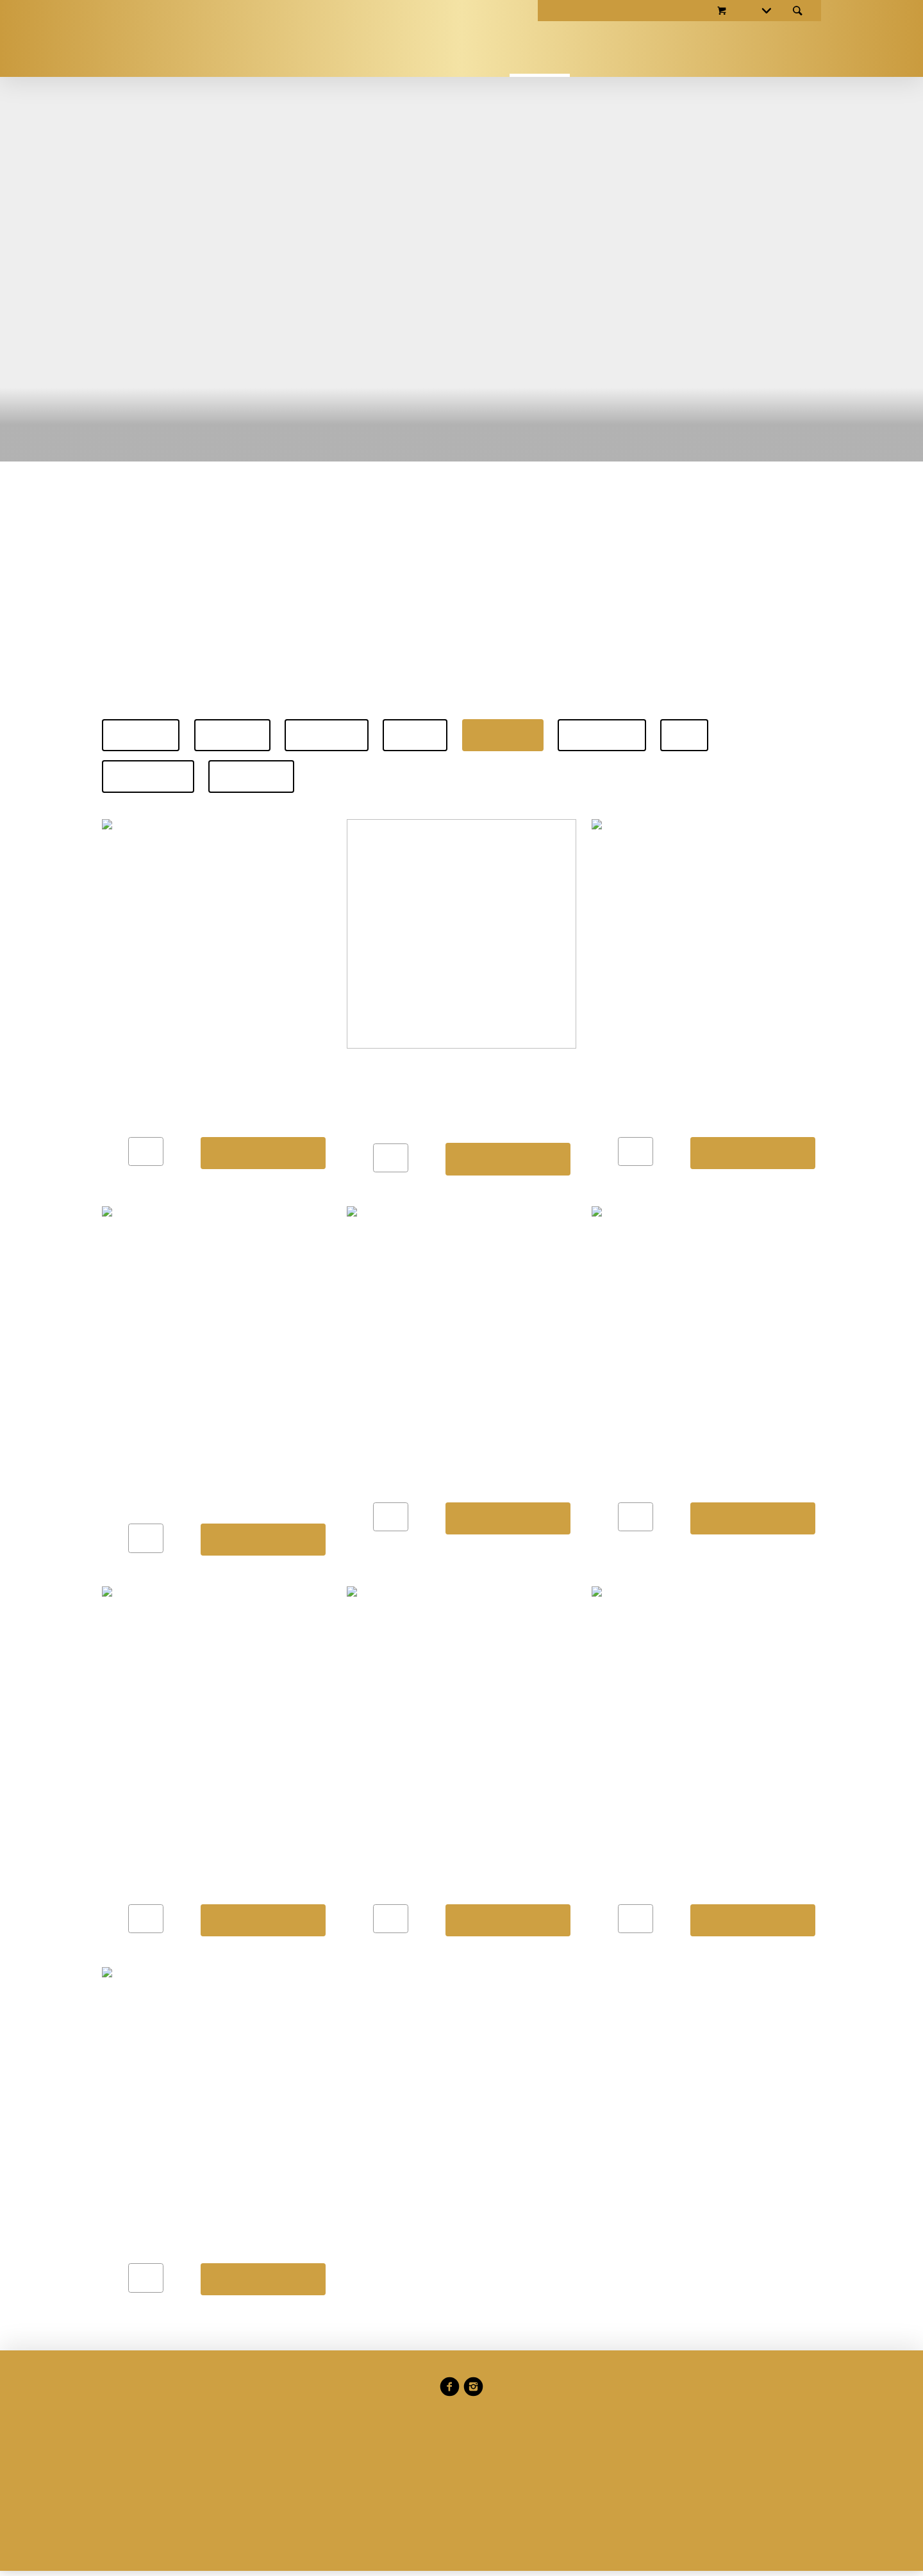 The width and height of the screenshot is (923, 2576). Describe the element at coordinates (513, 1412) in the screenshot. I see `Alle annehmen` at that location.